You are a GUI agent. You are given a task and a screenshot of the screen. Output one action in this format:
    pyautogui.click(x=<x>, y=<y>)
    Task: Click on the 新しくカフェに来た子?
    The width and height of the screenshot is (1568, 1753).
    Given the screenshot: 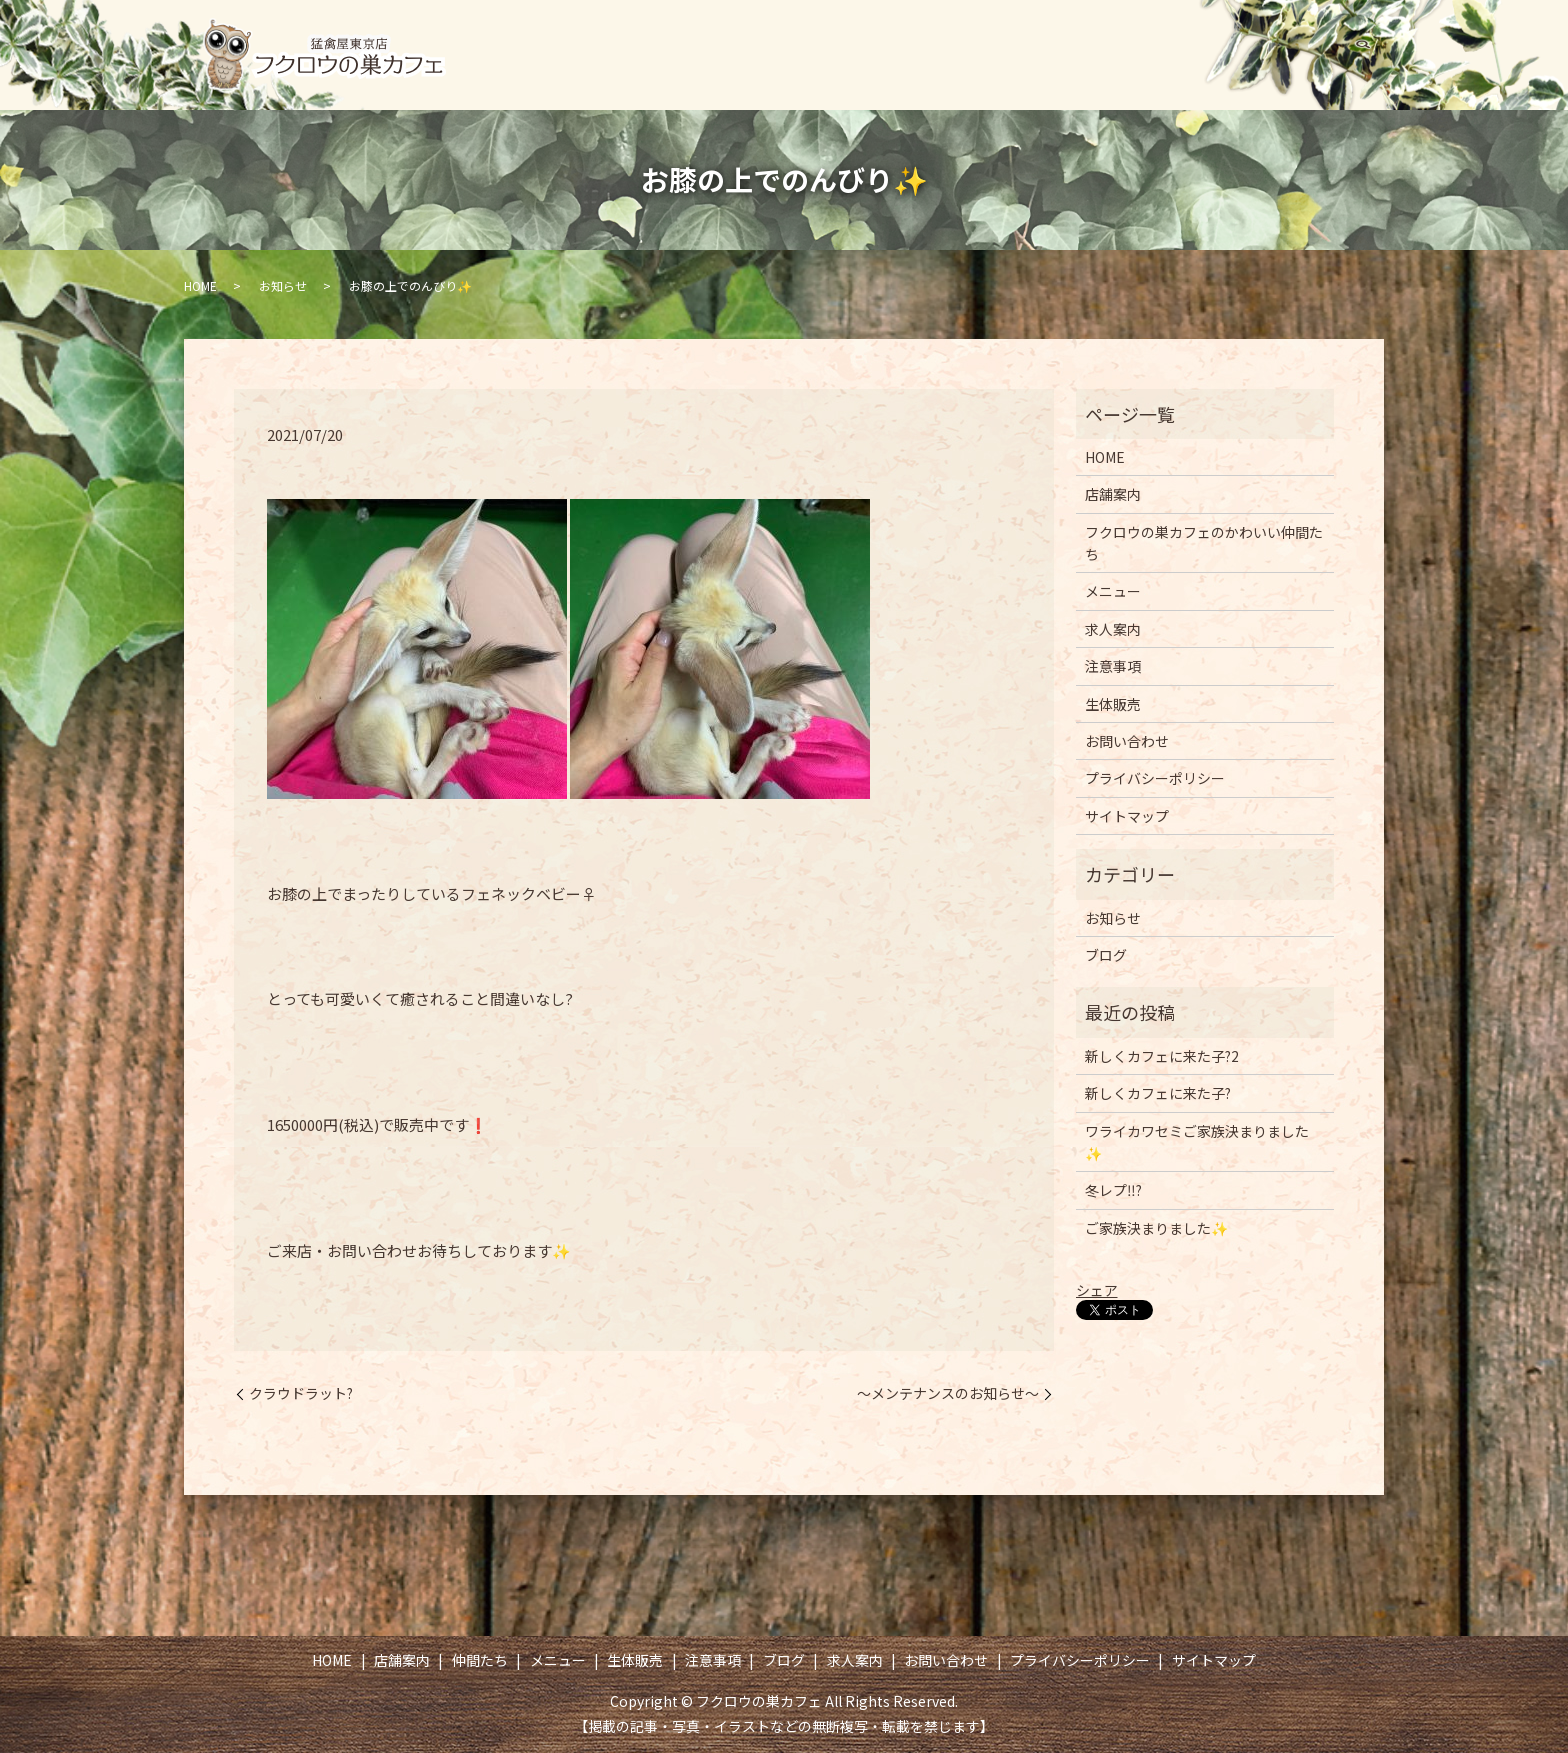 What is the action you would take?
    pyautogui.click(x=1158, y=1093)
    